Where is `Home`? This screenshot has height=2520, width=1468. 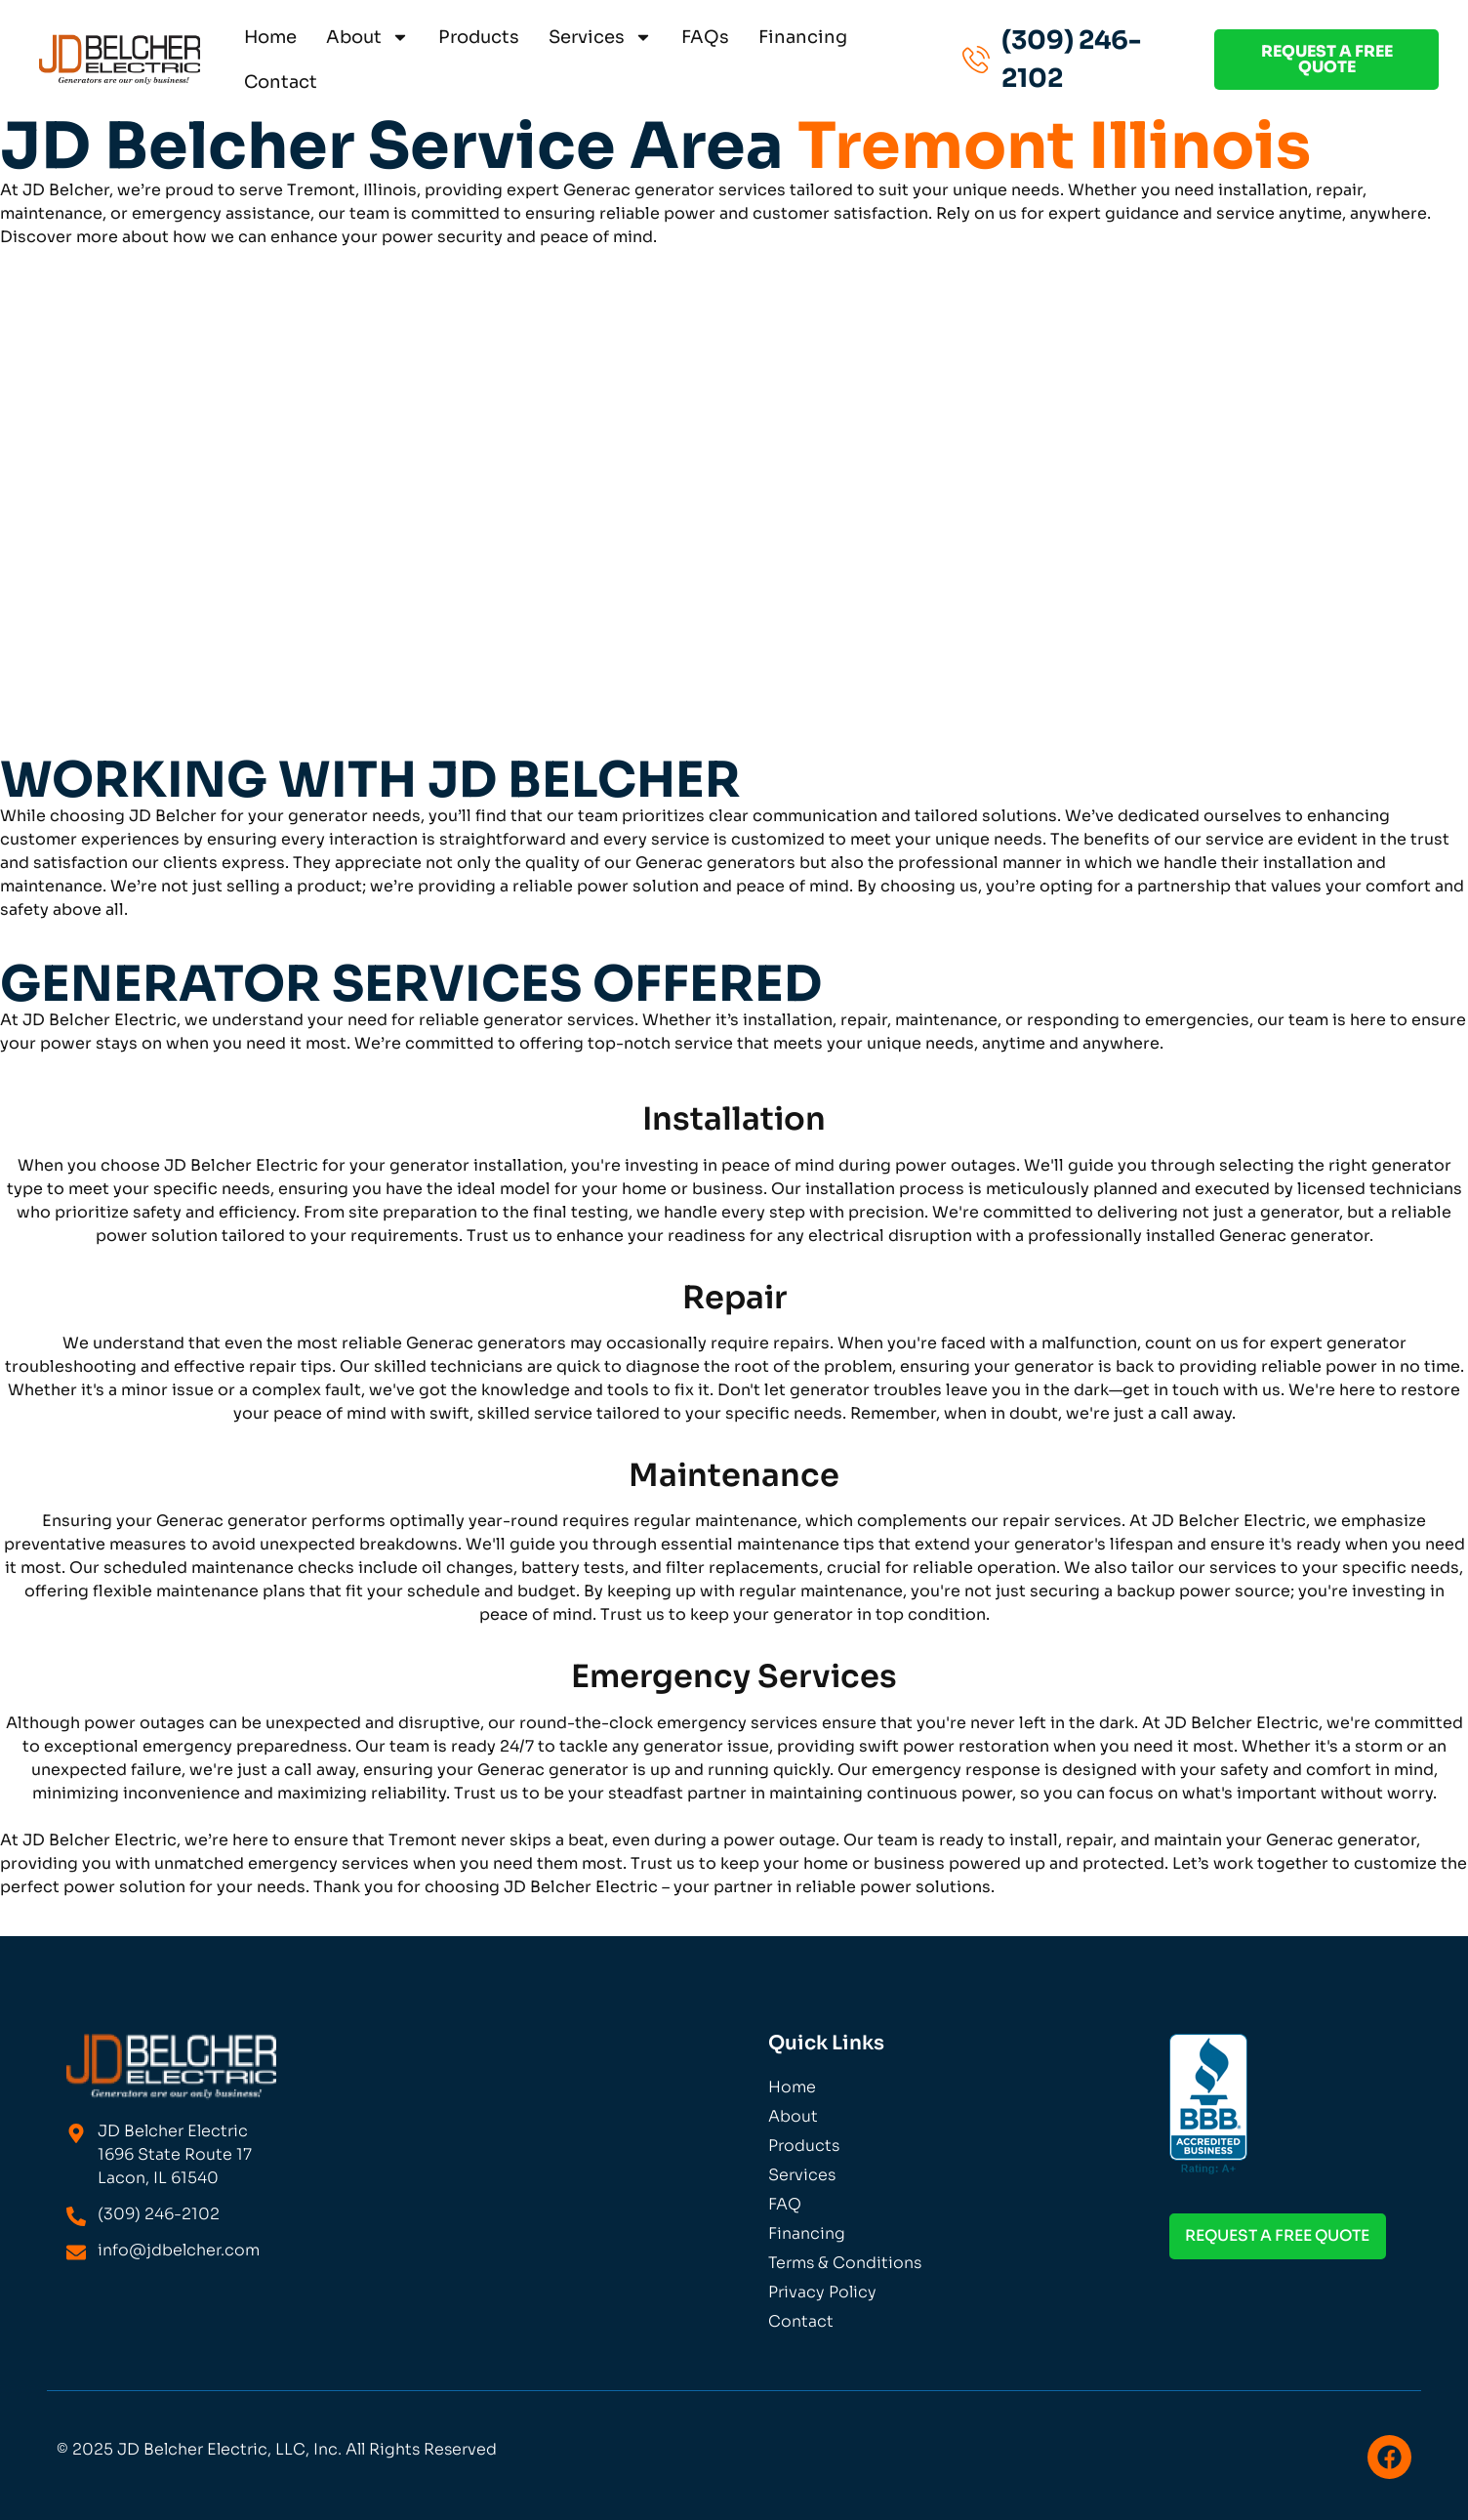 Home is located at coordinates (270, 37).